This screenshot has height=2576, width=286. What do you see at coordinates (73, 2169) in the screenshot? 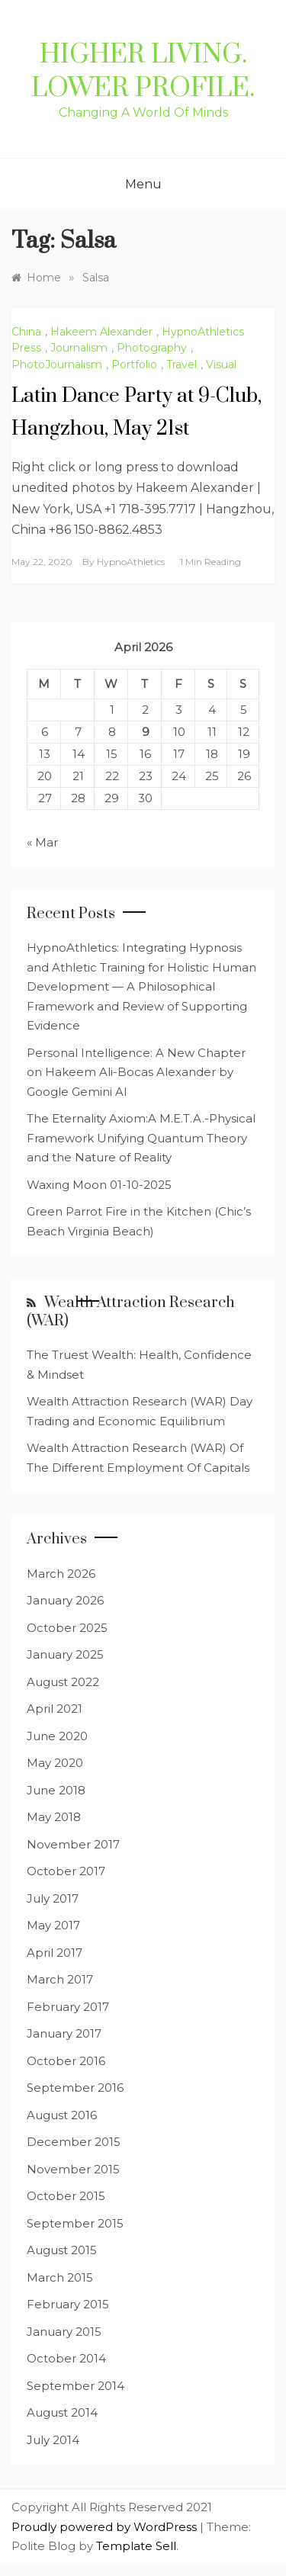
I see `November 2015` at bounding box center [73, 2169].